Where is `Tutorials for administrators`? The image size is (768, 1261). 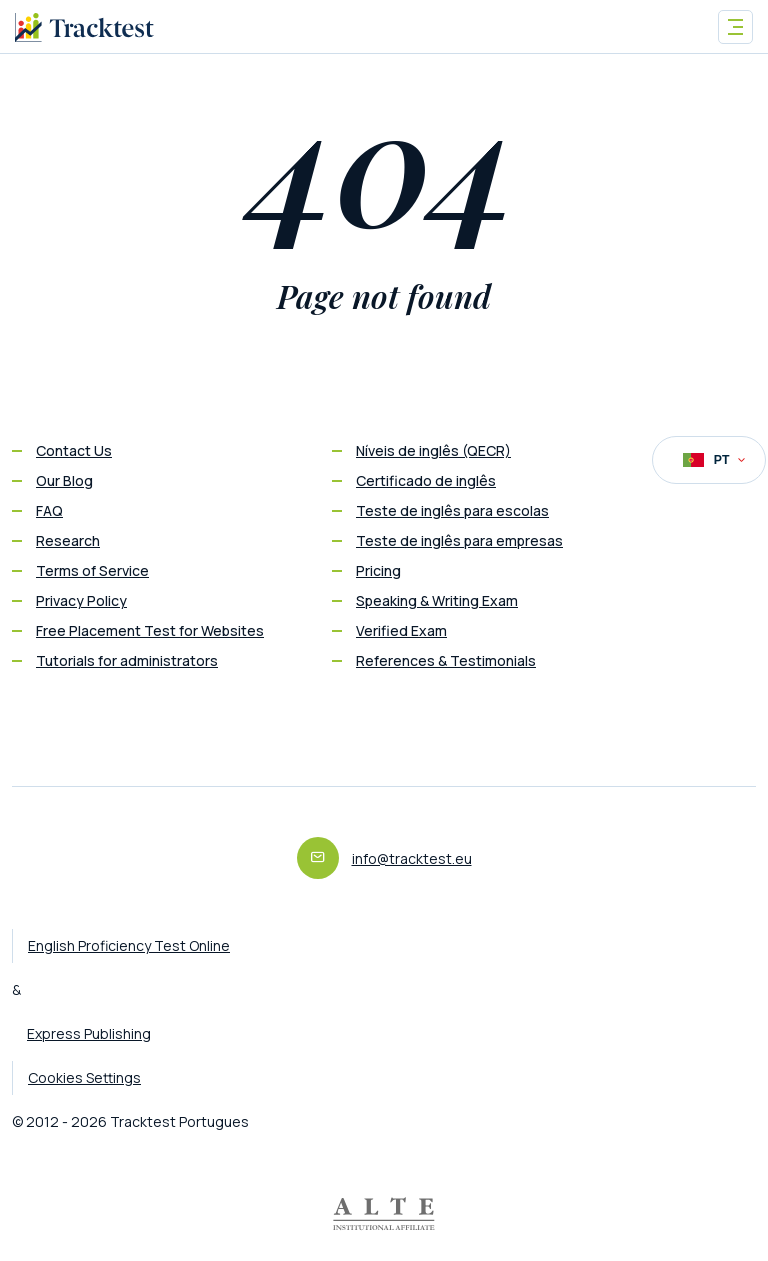
Tutorials for administrators is located at coordinates (127, 660).